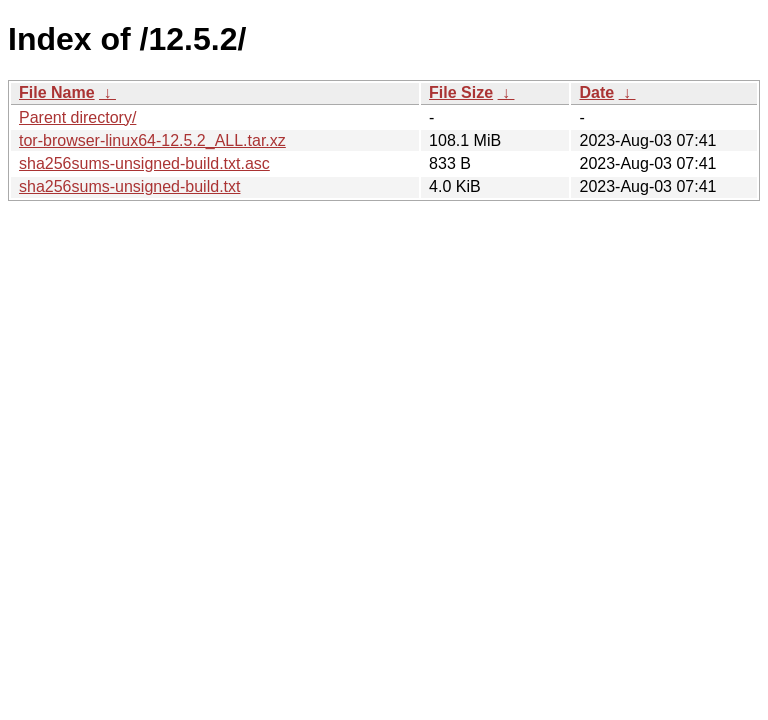 The width and height of the screenshot is (768, 720). Describe the element at coordinates (596, 92) in the screenshot. I see `Date` at that location.